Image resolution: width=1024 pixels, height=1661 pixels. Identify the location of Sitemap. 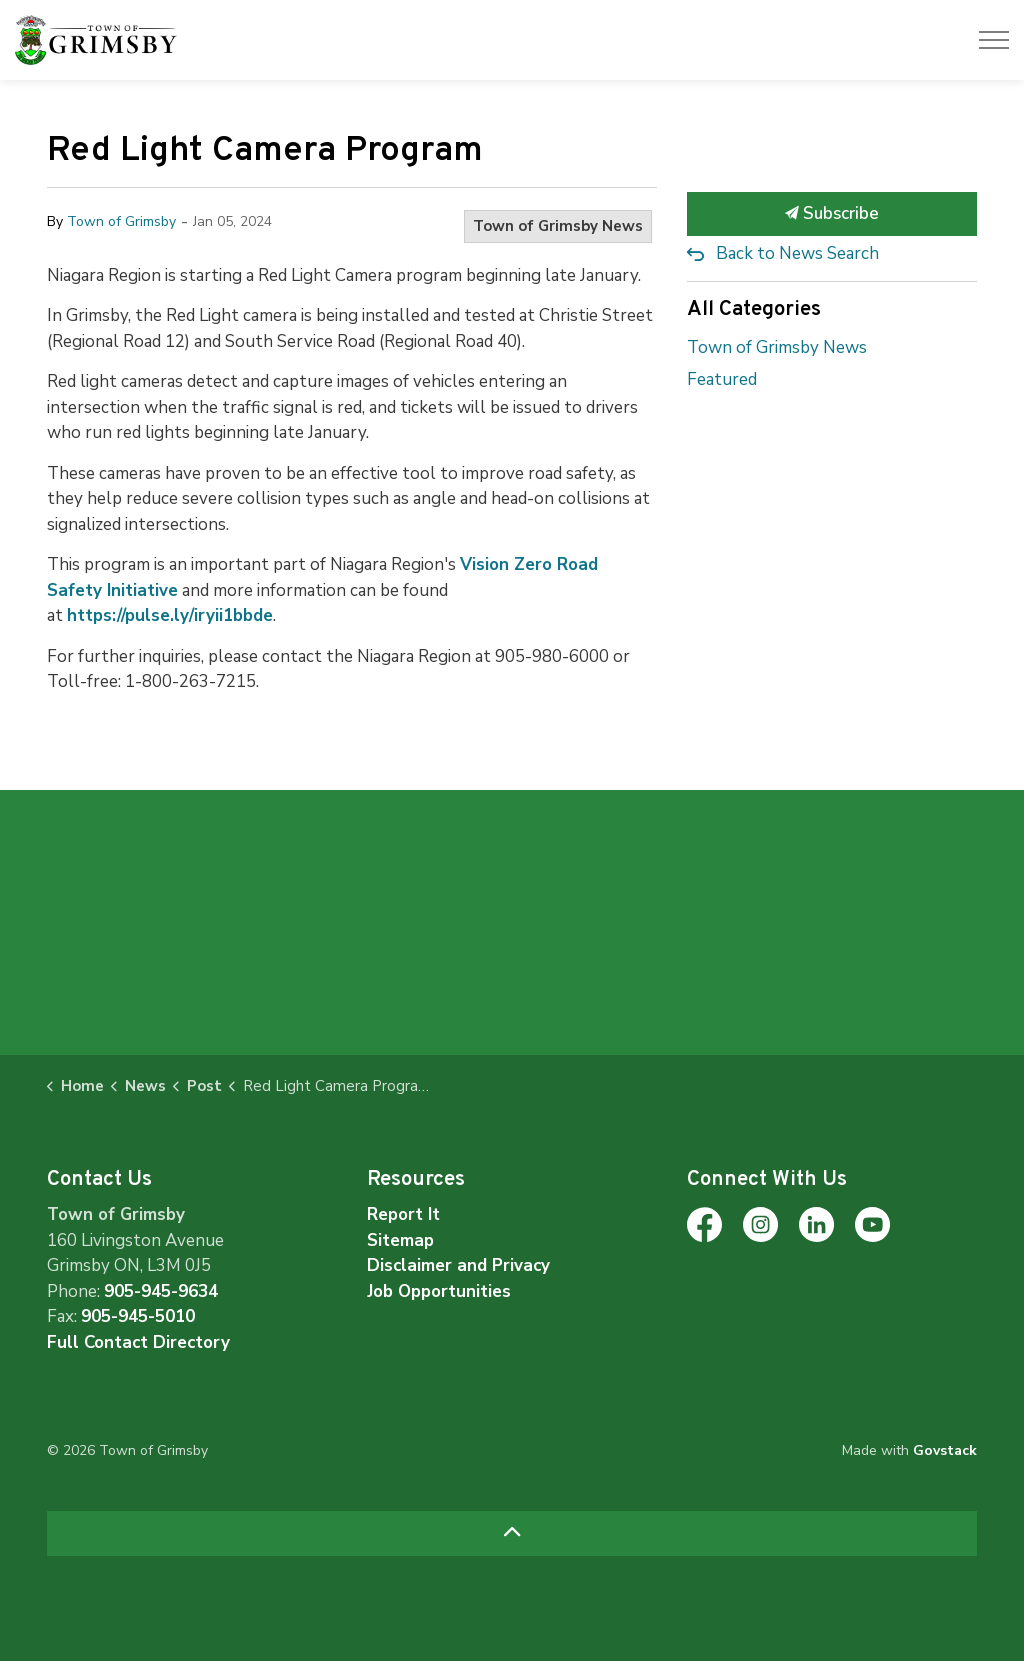
(400, 1240).